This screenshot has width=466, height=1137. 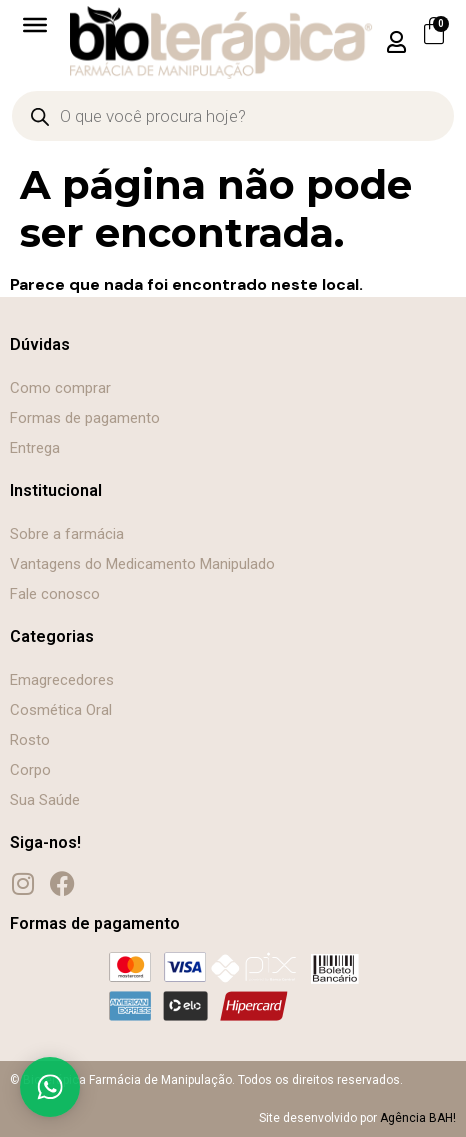 I want to click on Agência BAH!, so click(x=418, y=1118).